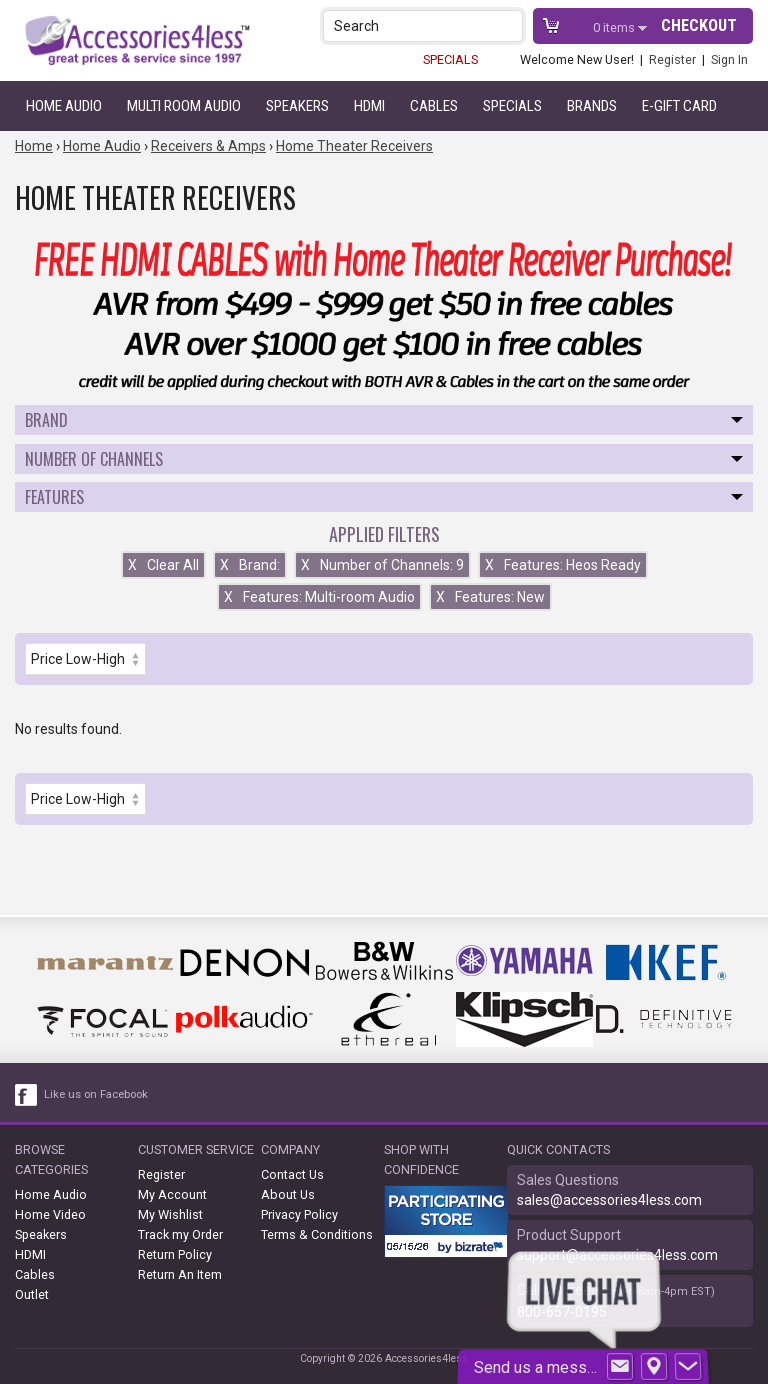 Image resolution: width=768 pixels, height=1384 pixels. Describe the element at coordinates (319, 597) in the screenshot. I see `Features: Multi-room Audio` at that location.